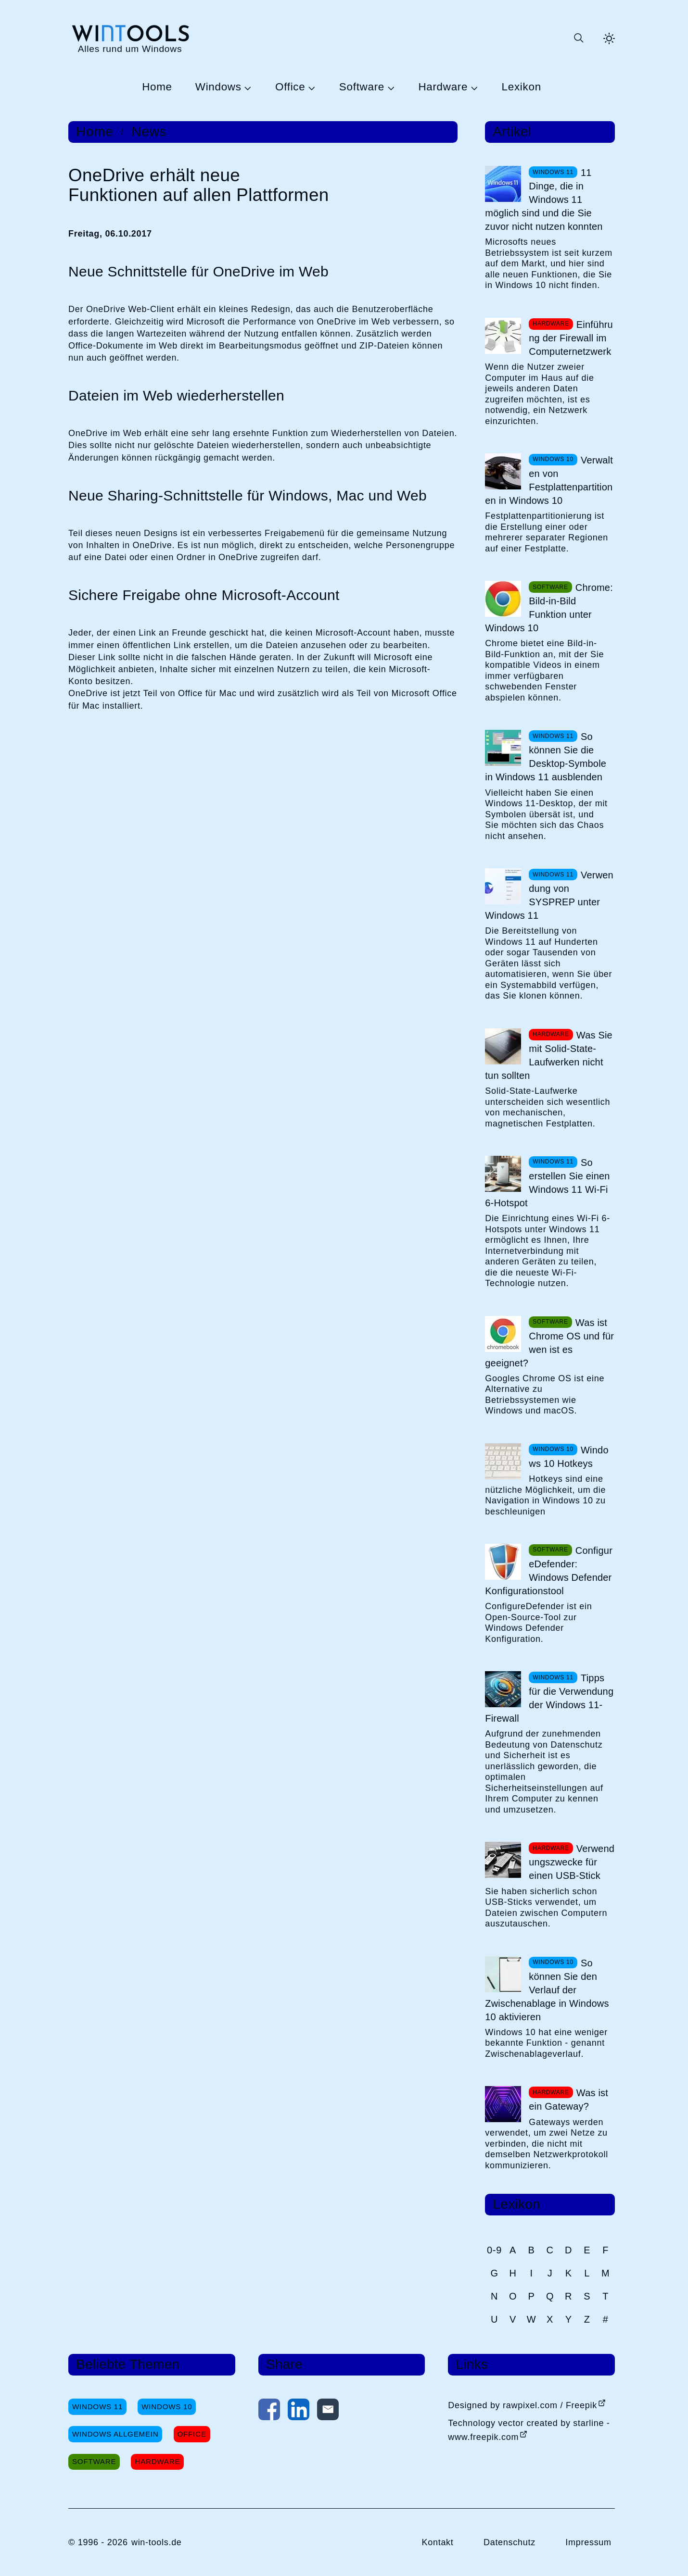 This screenshot has width=688, height=2576. Describe the element at coordinates (290, 87) in the screenshot. I see `Office` at that location.